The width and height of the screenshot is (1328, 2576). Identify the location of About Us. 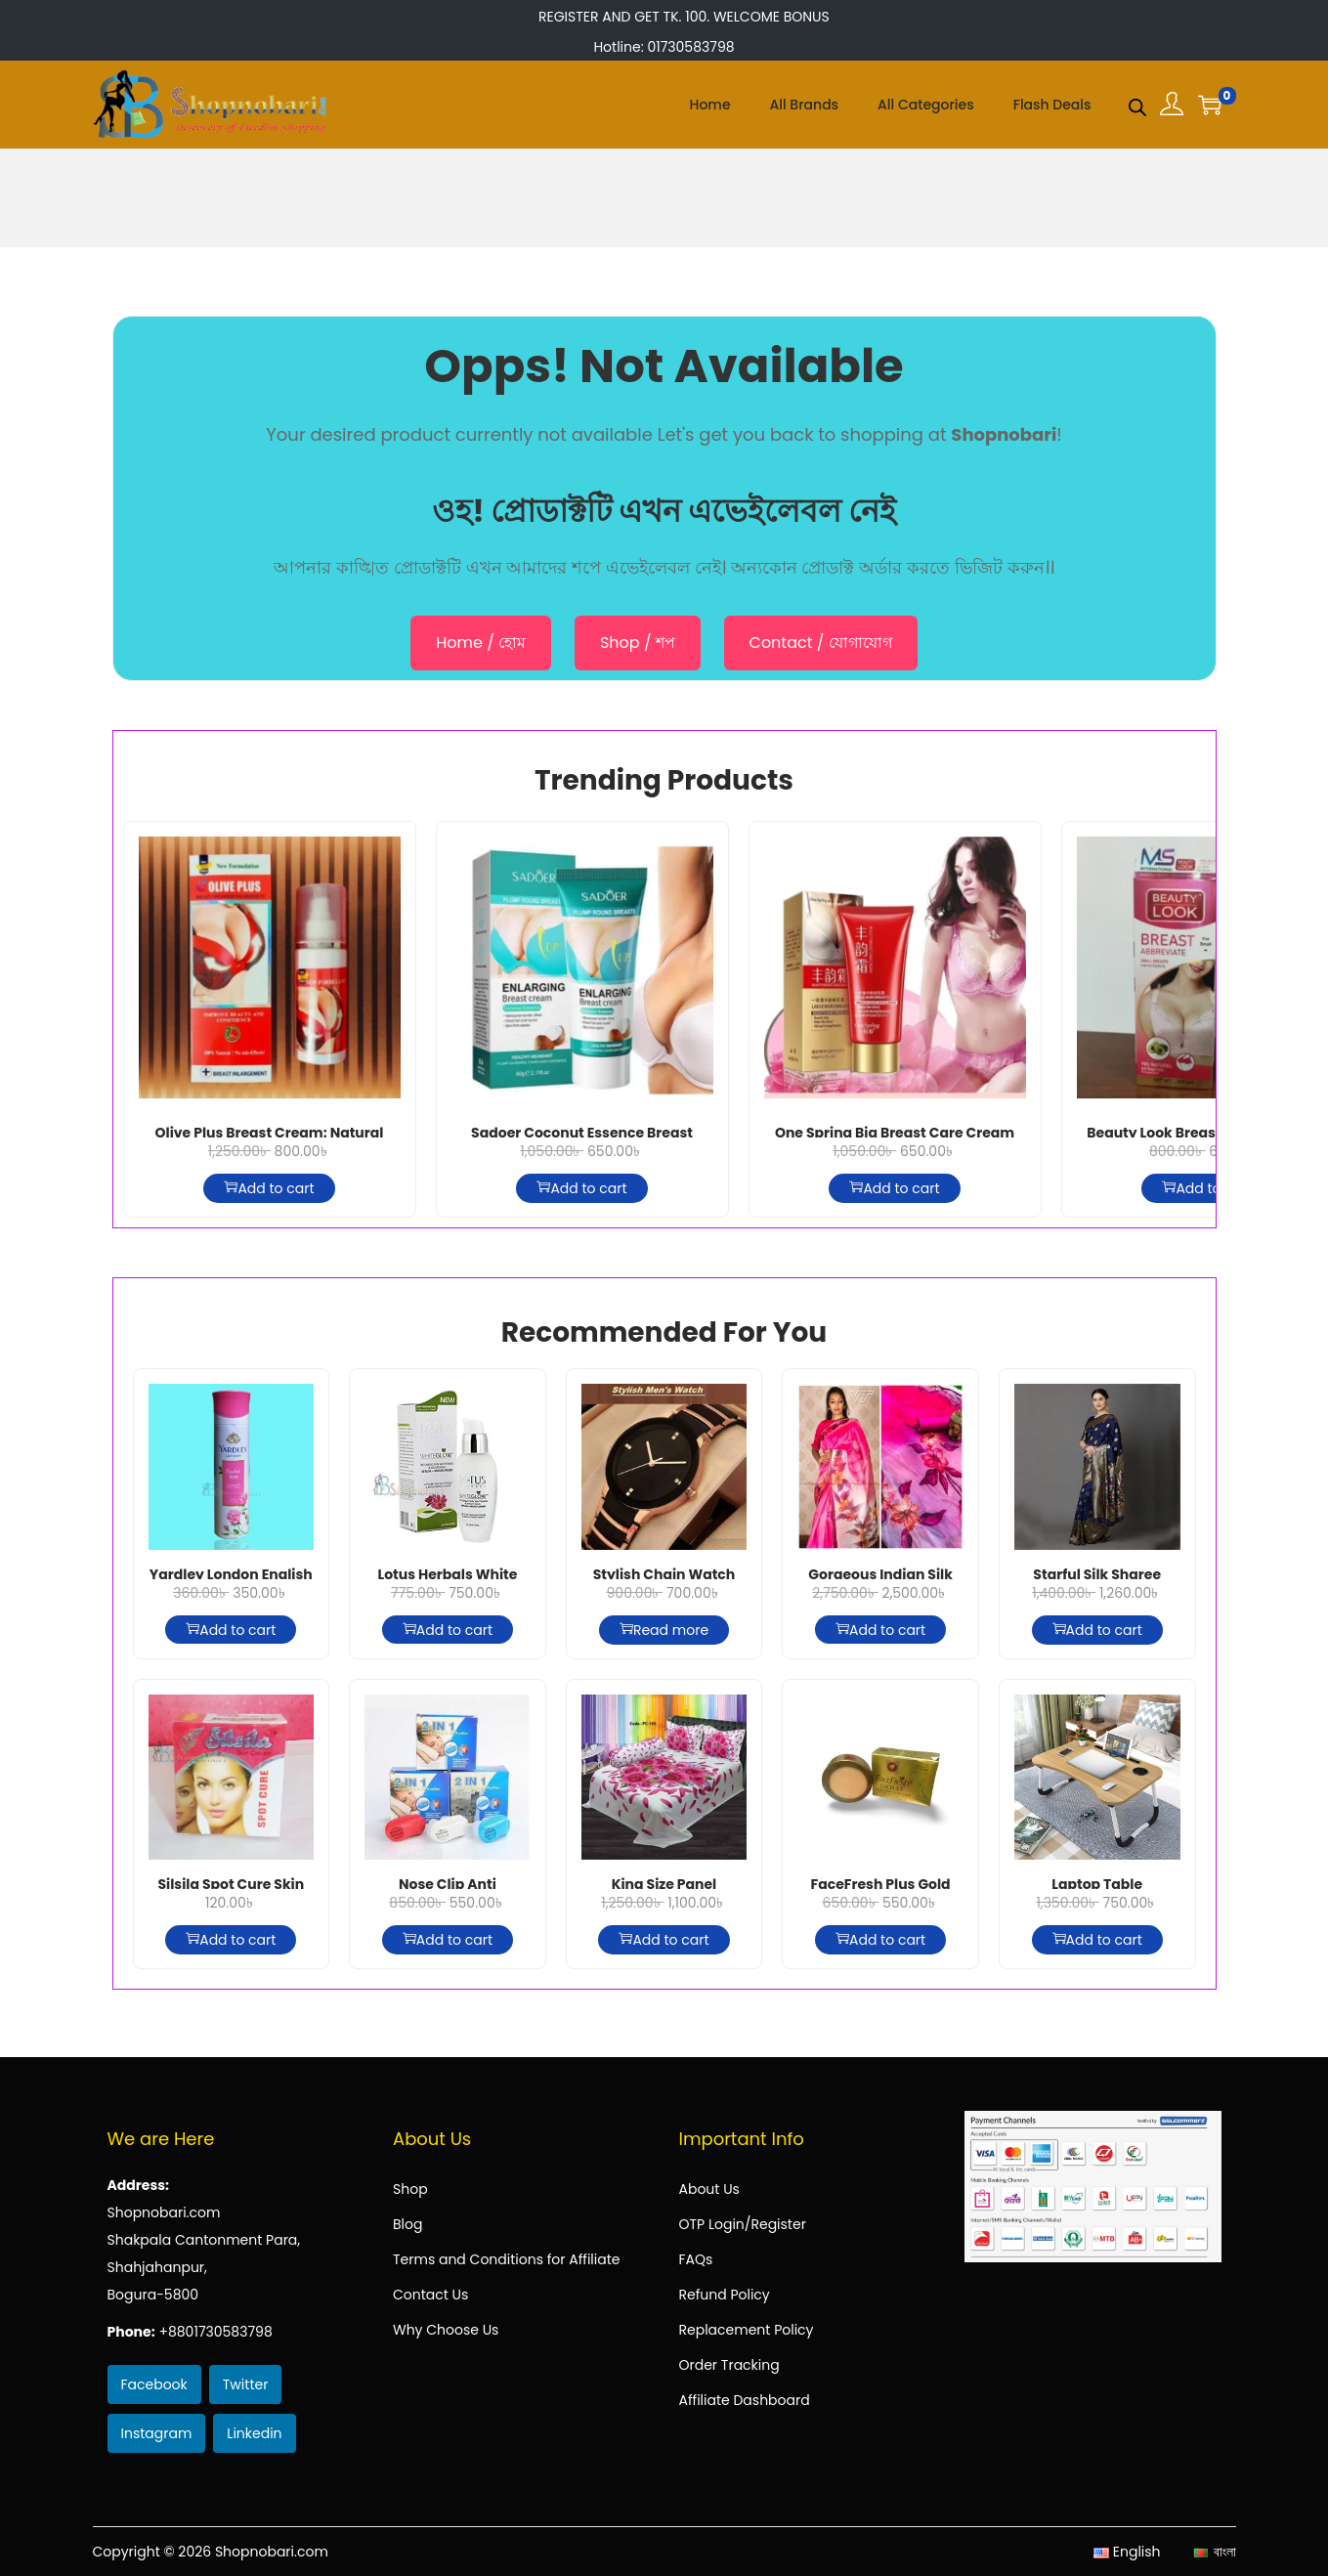
(709, 2189).